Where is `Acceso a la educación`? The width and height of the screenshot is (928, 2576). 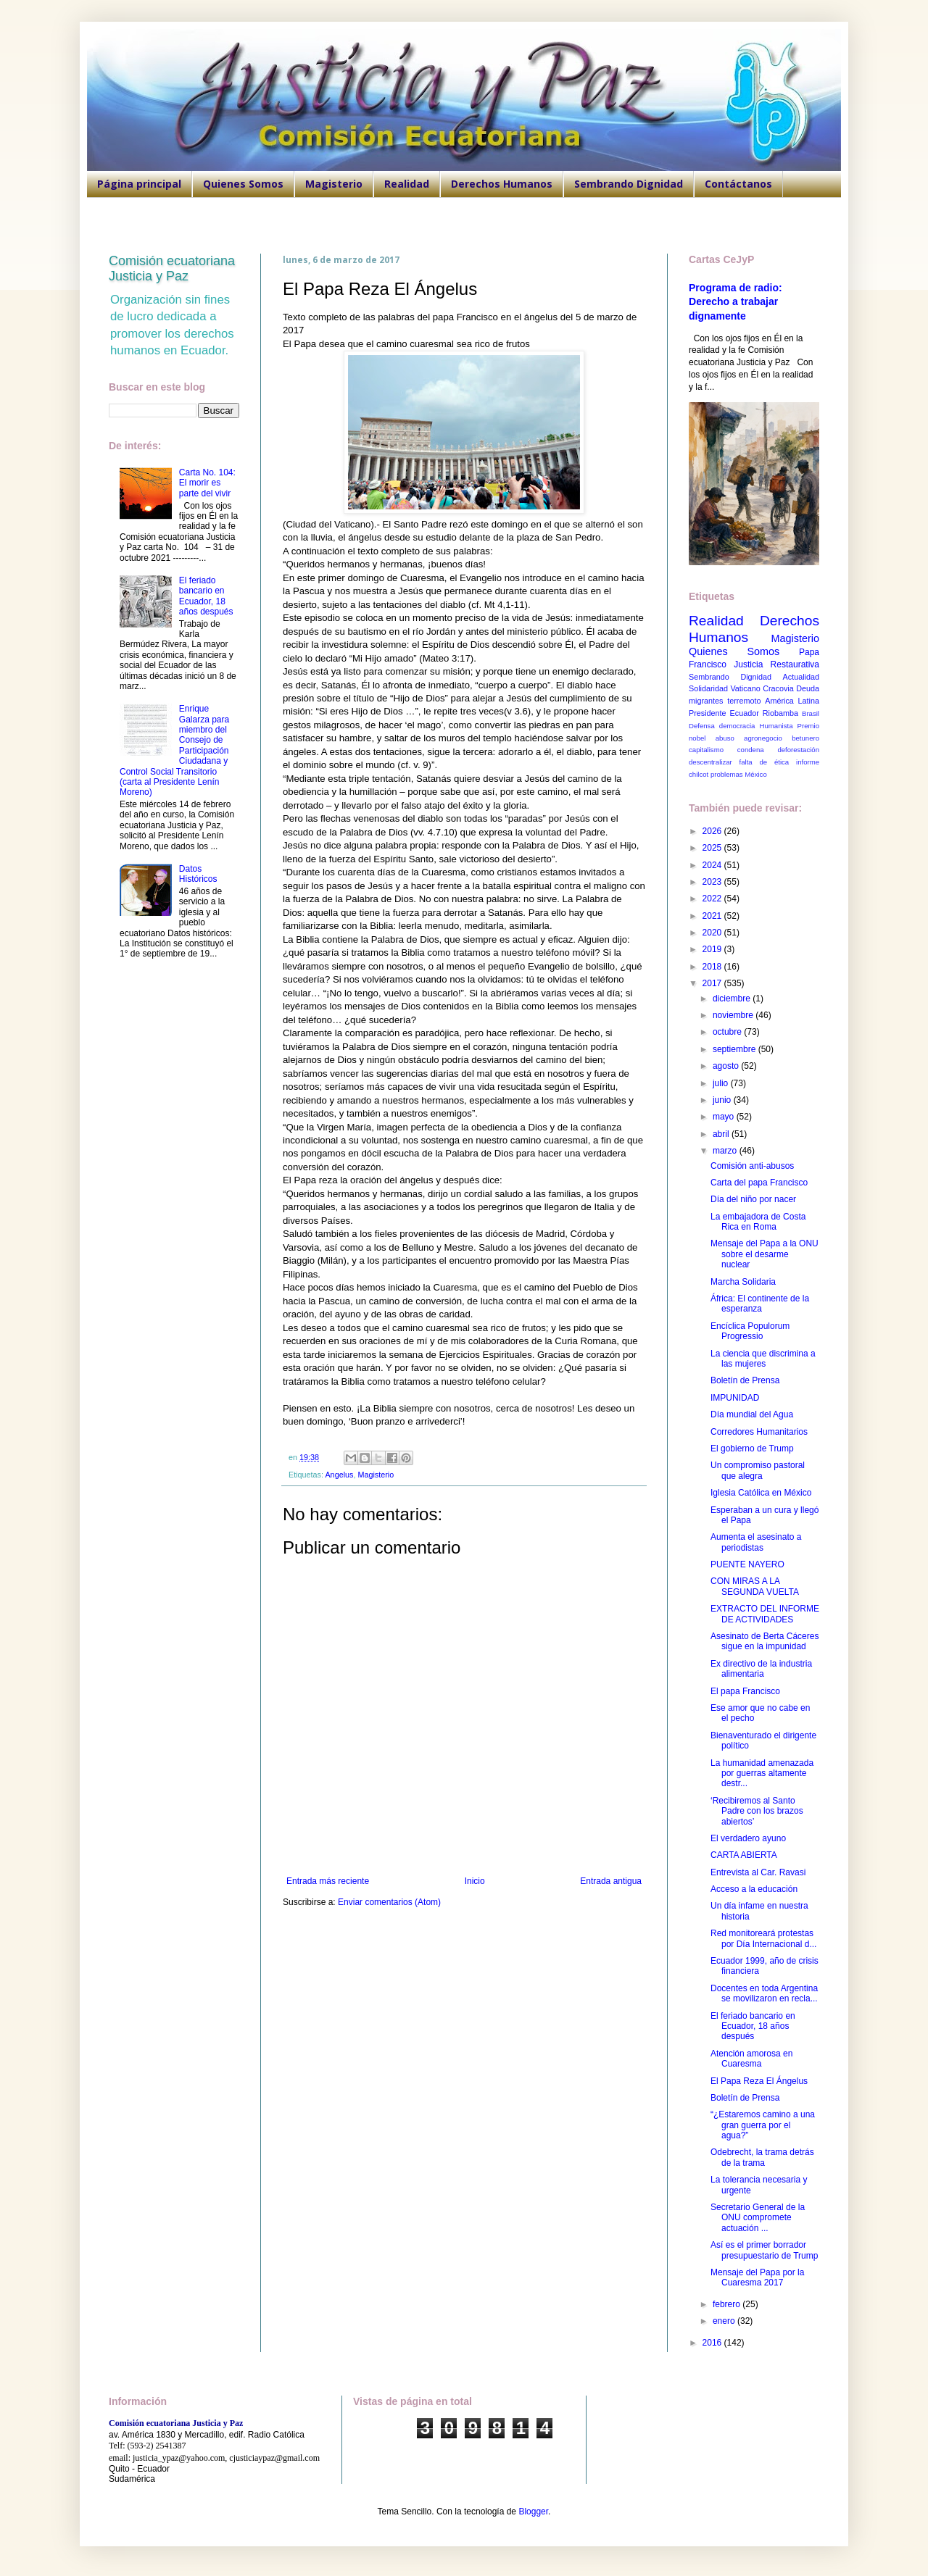 Acceso a la educación is located at coordinates (754, 1889).